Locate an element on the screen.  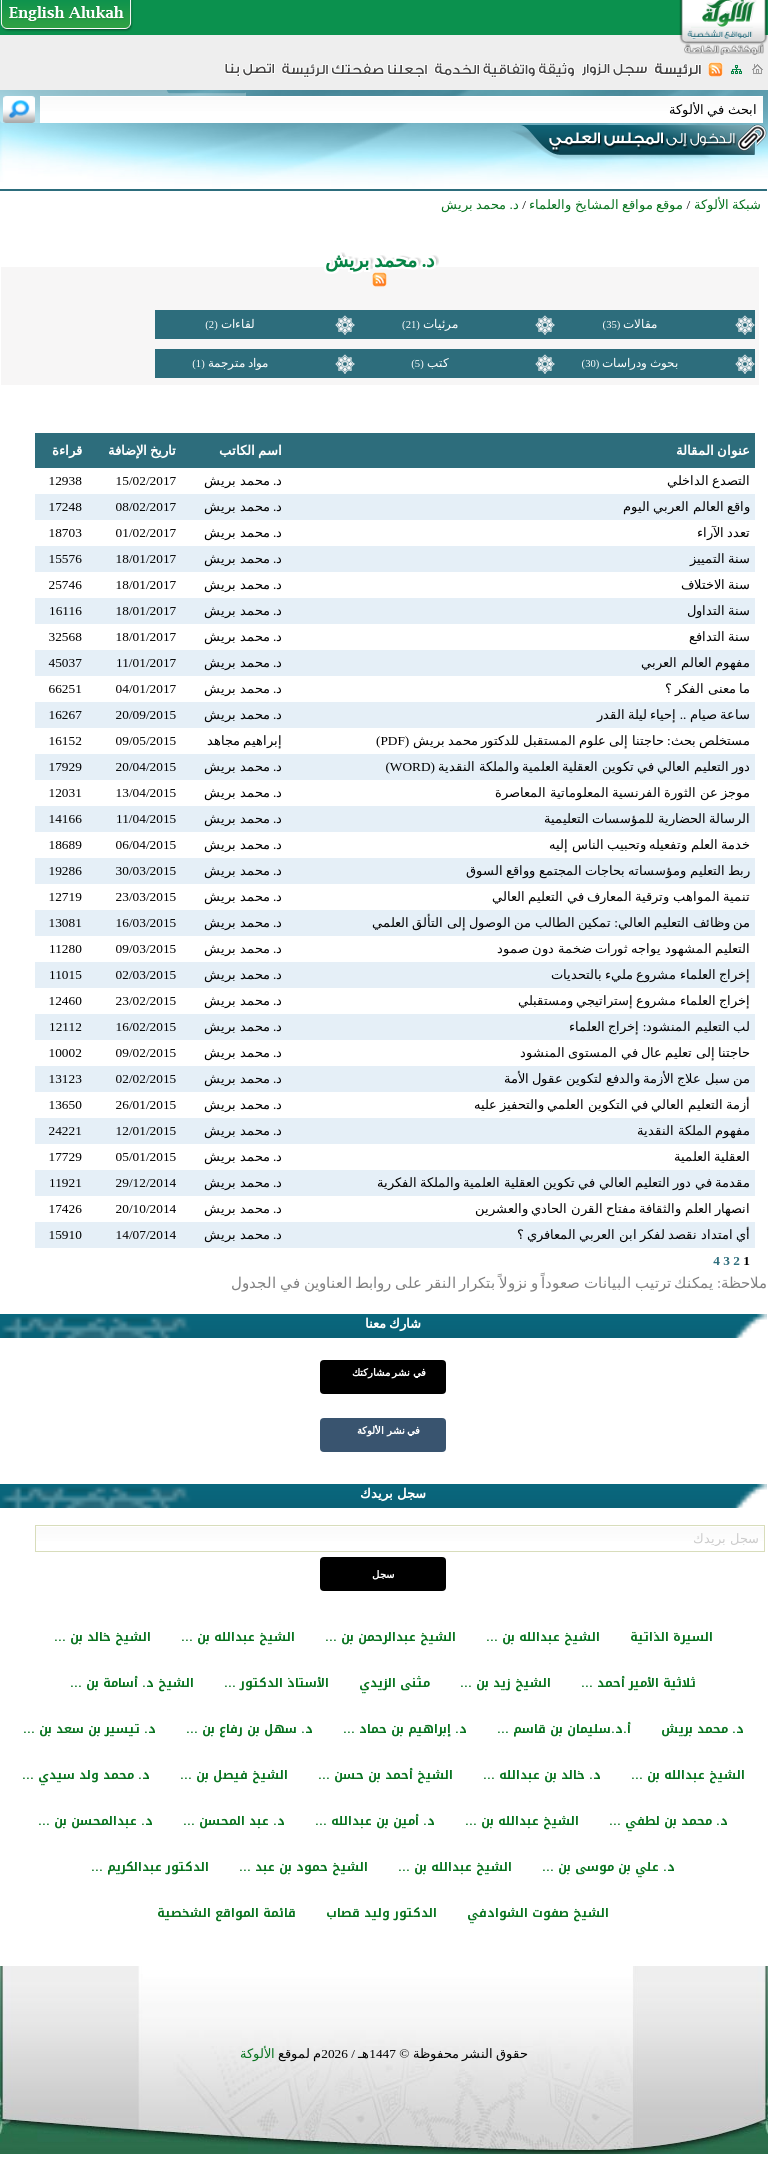
د. عبد المحسن ... is located at coordinates (234, 1821).